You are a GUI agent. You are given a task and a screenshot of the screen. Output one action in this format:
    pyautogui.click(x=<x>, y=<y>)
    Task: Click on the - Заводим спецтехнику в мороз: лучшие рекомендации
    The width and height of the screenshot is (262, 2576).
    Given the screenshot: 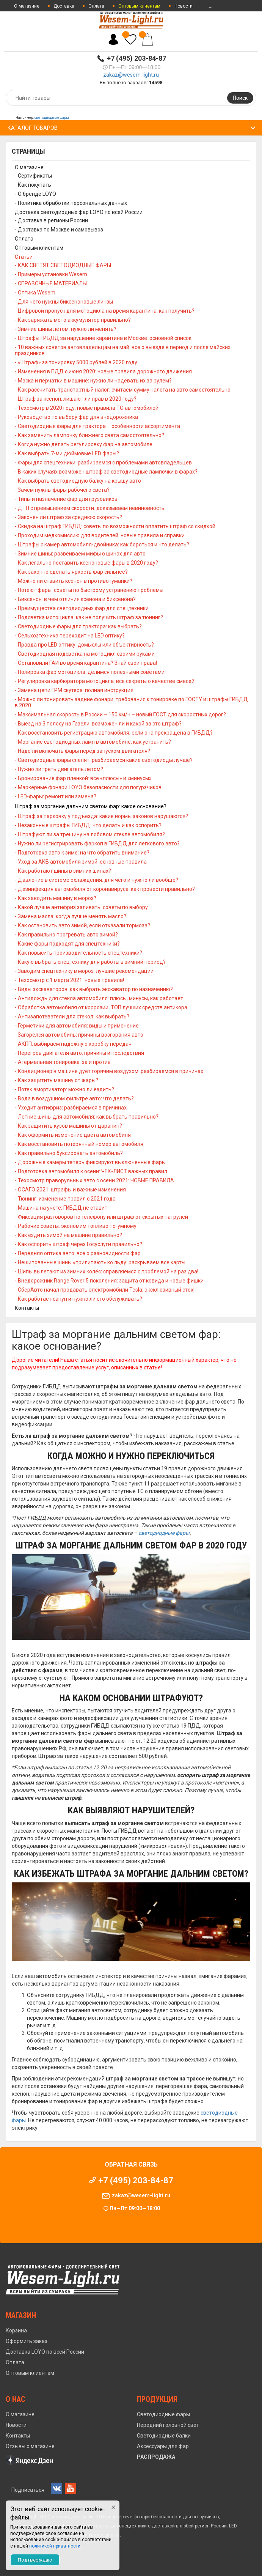 What is the action you would take?
    pyautogui.click(x=84, y=971)
    